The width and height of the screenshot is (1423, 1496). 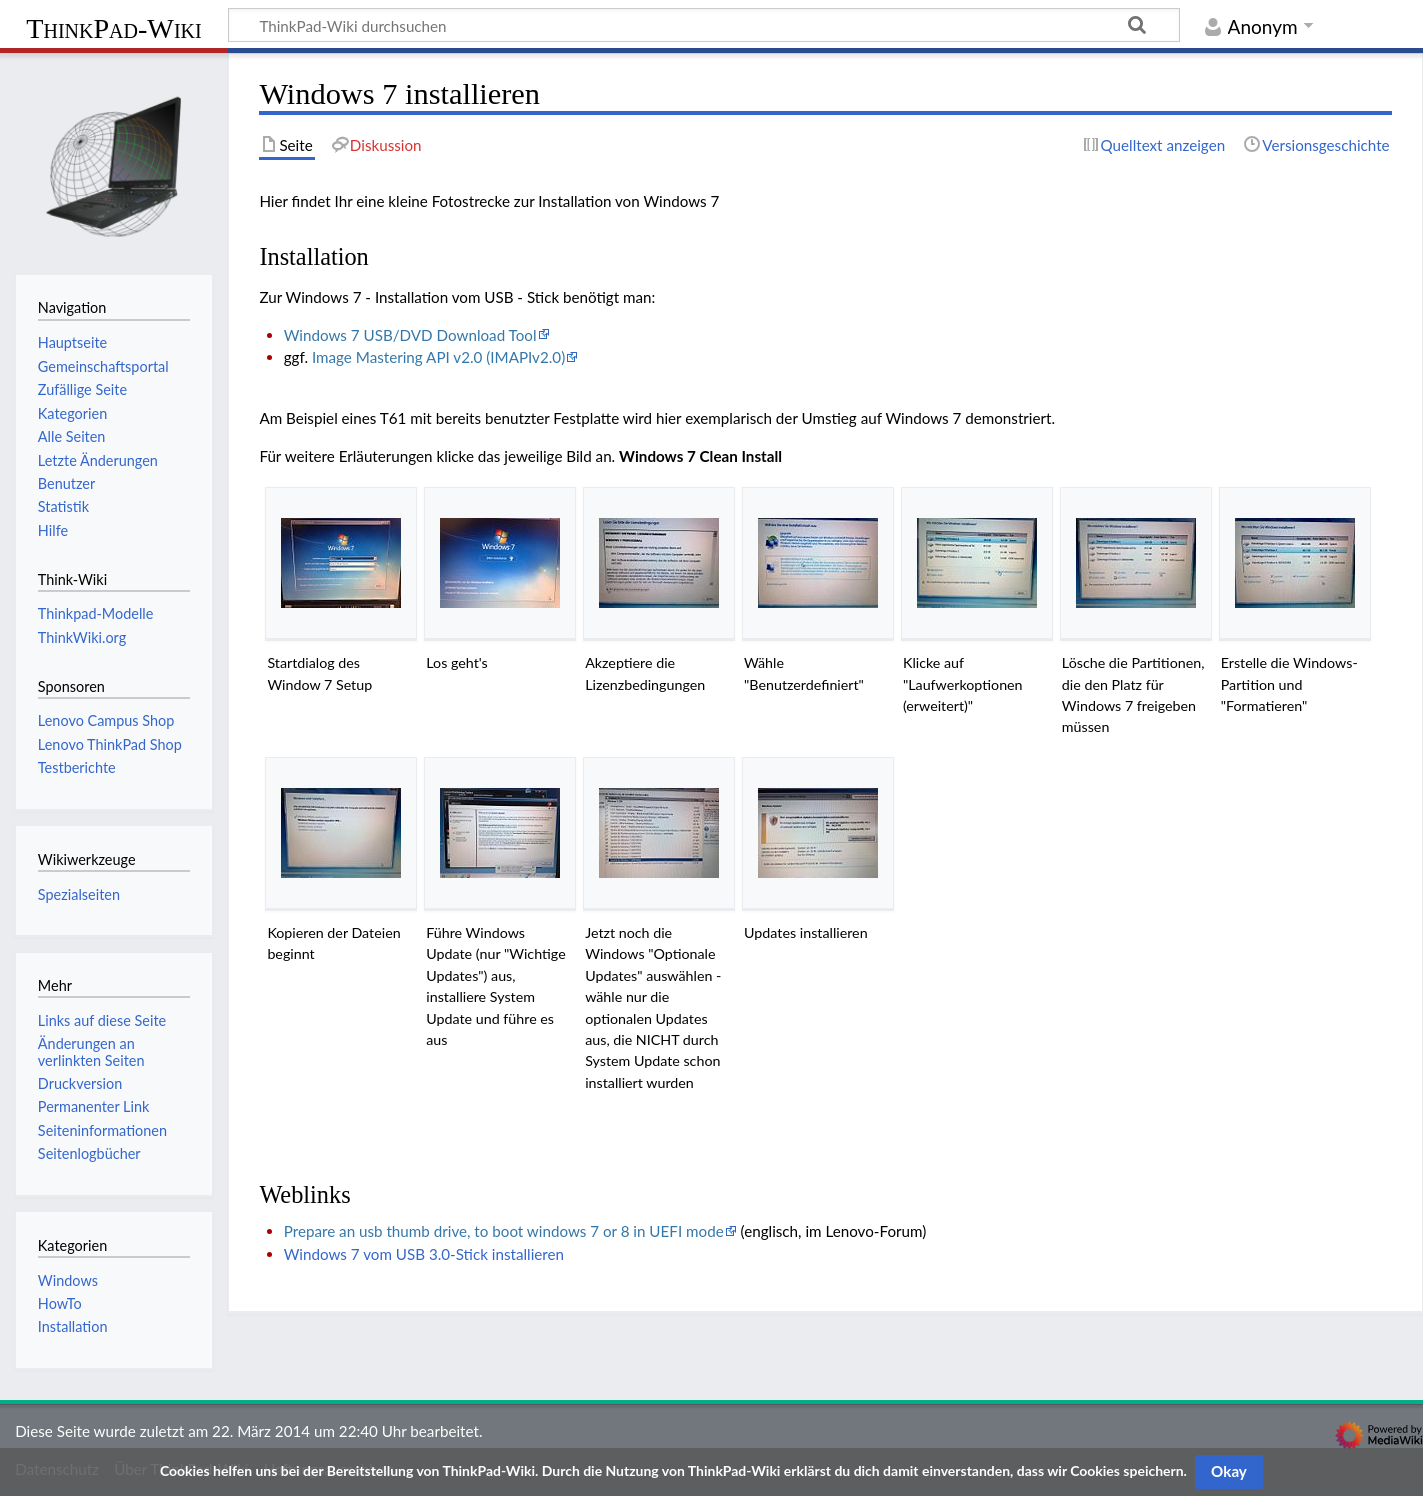 What do you see at coordinates (60, 1303) in the screenshot?
I see `HowTo` at bounding box center [60, 1303].